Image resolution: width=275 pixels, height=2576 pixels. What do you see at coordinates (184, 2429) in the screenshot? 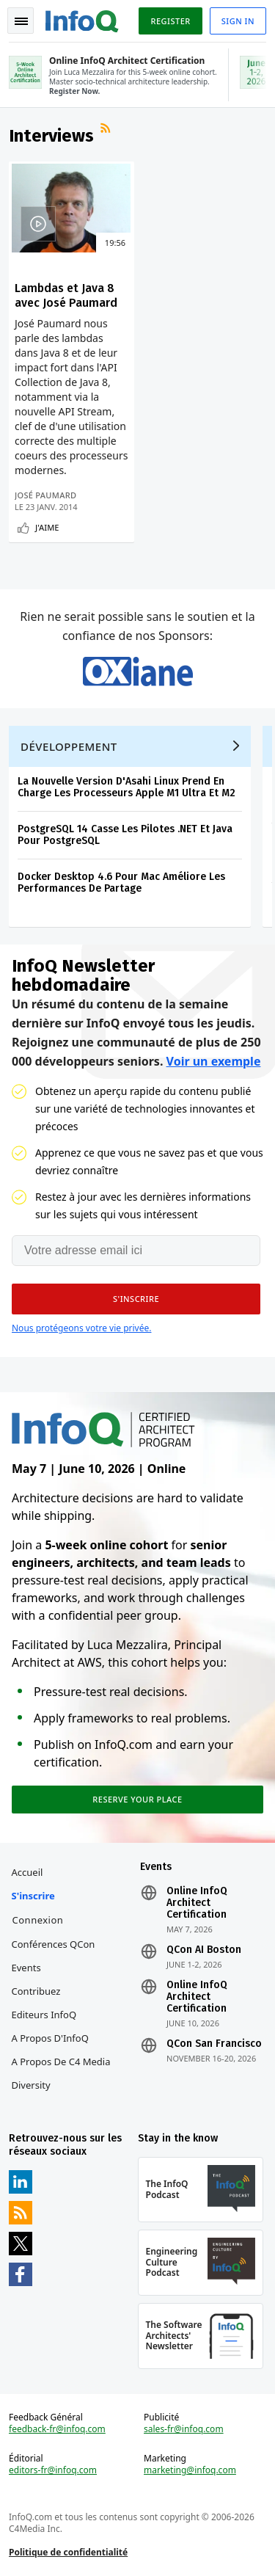
I see `sales-fr@infoq.com` at bounding box center [184, 2429].